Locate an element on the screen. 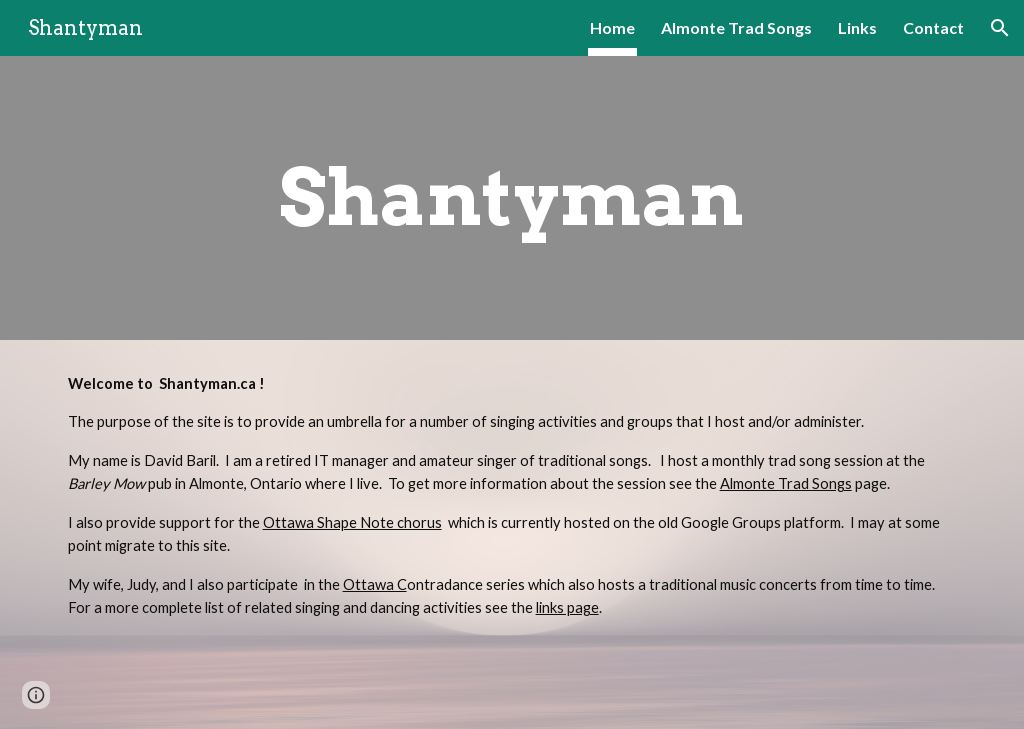 This screenshot has height=729, width=1024. Links [link] is located at coordinates (857, 27).